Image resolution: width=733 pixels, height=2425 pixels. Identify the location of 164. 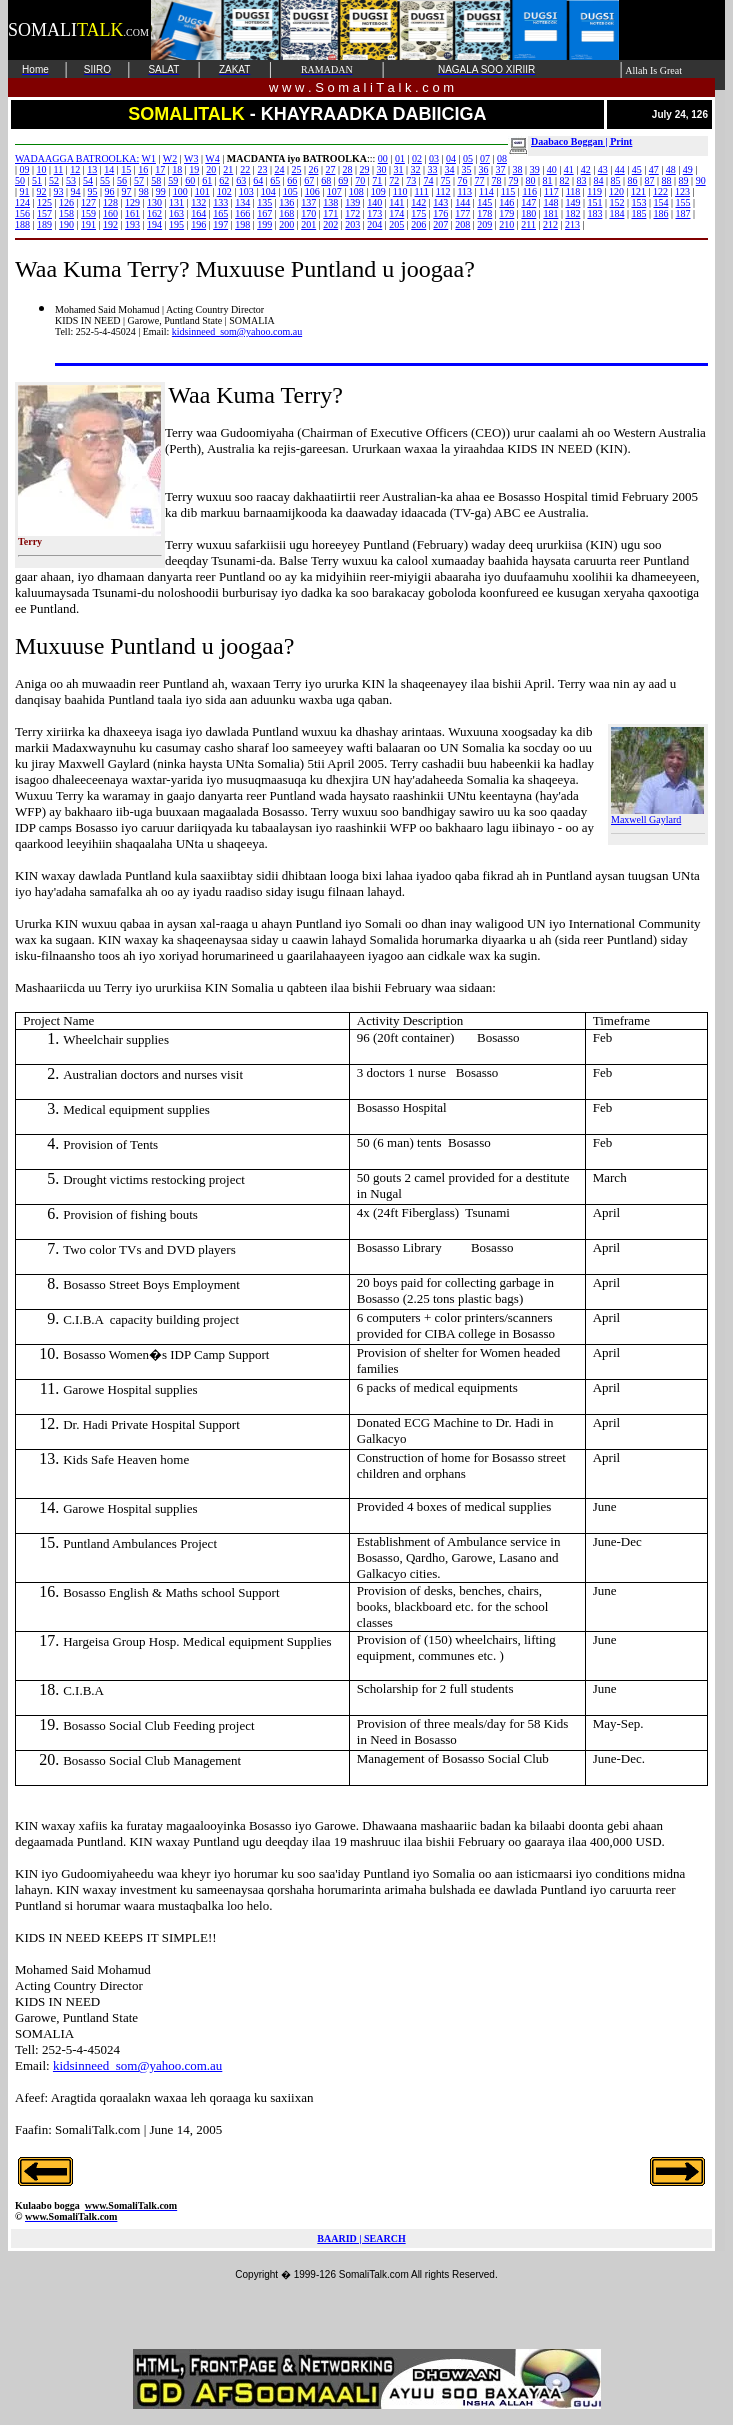
(198, 213).